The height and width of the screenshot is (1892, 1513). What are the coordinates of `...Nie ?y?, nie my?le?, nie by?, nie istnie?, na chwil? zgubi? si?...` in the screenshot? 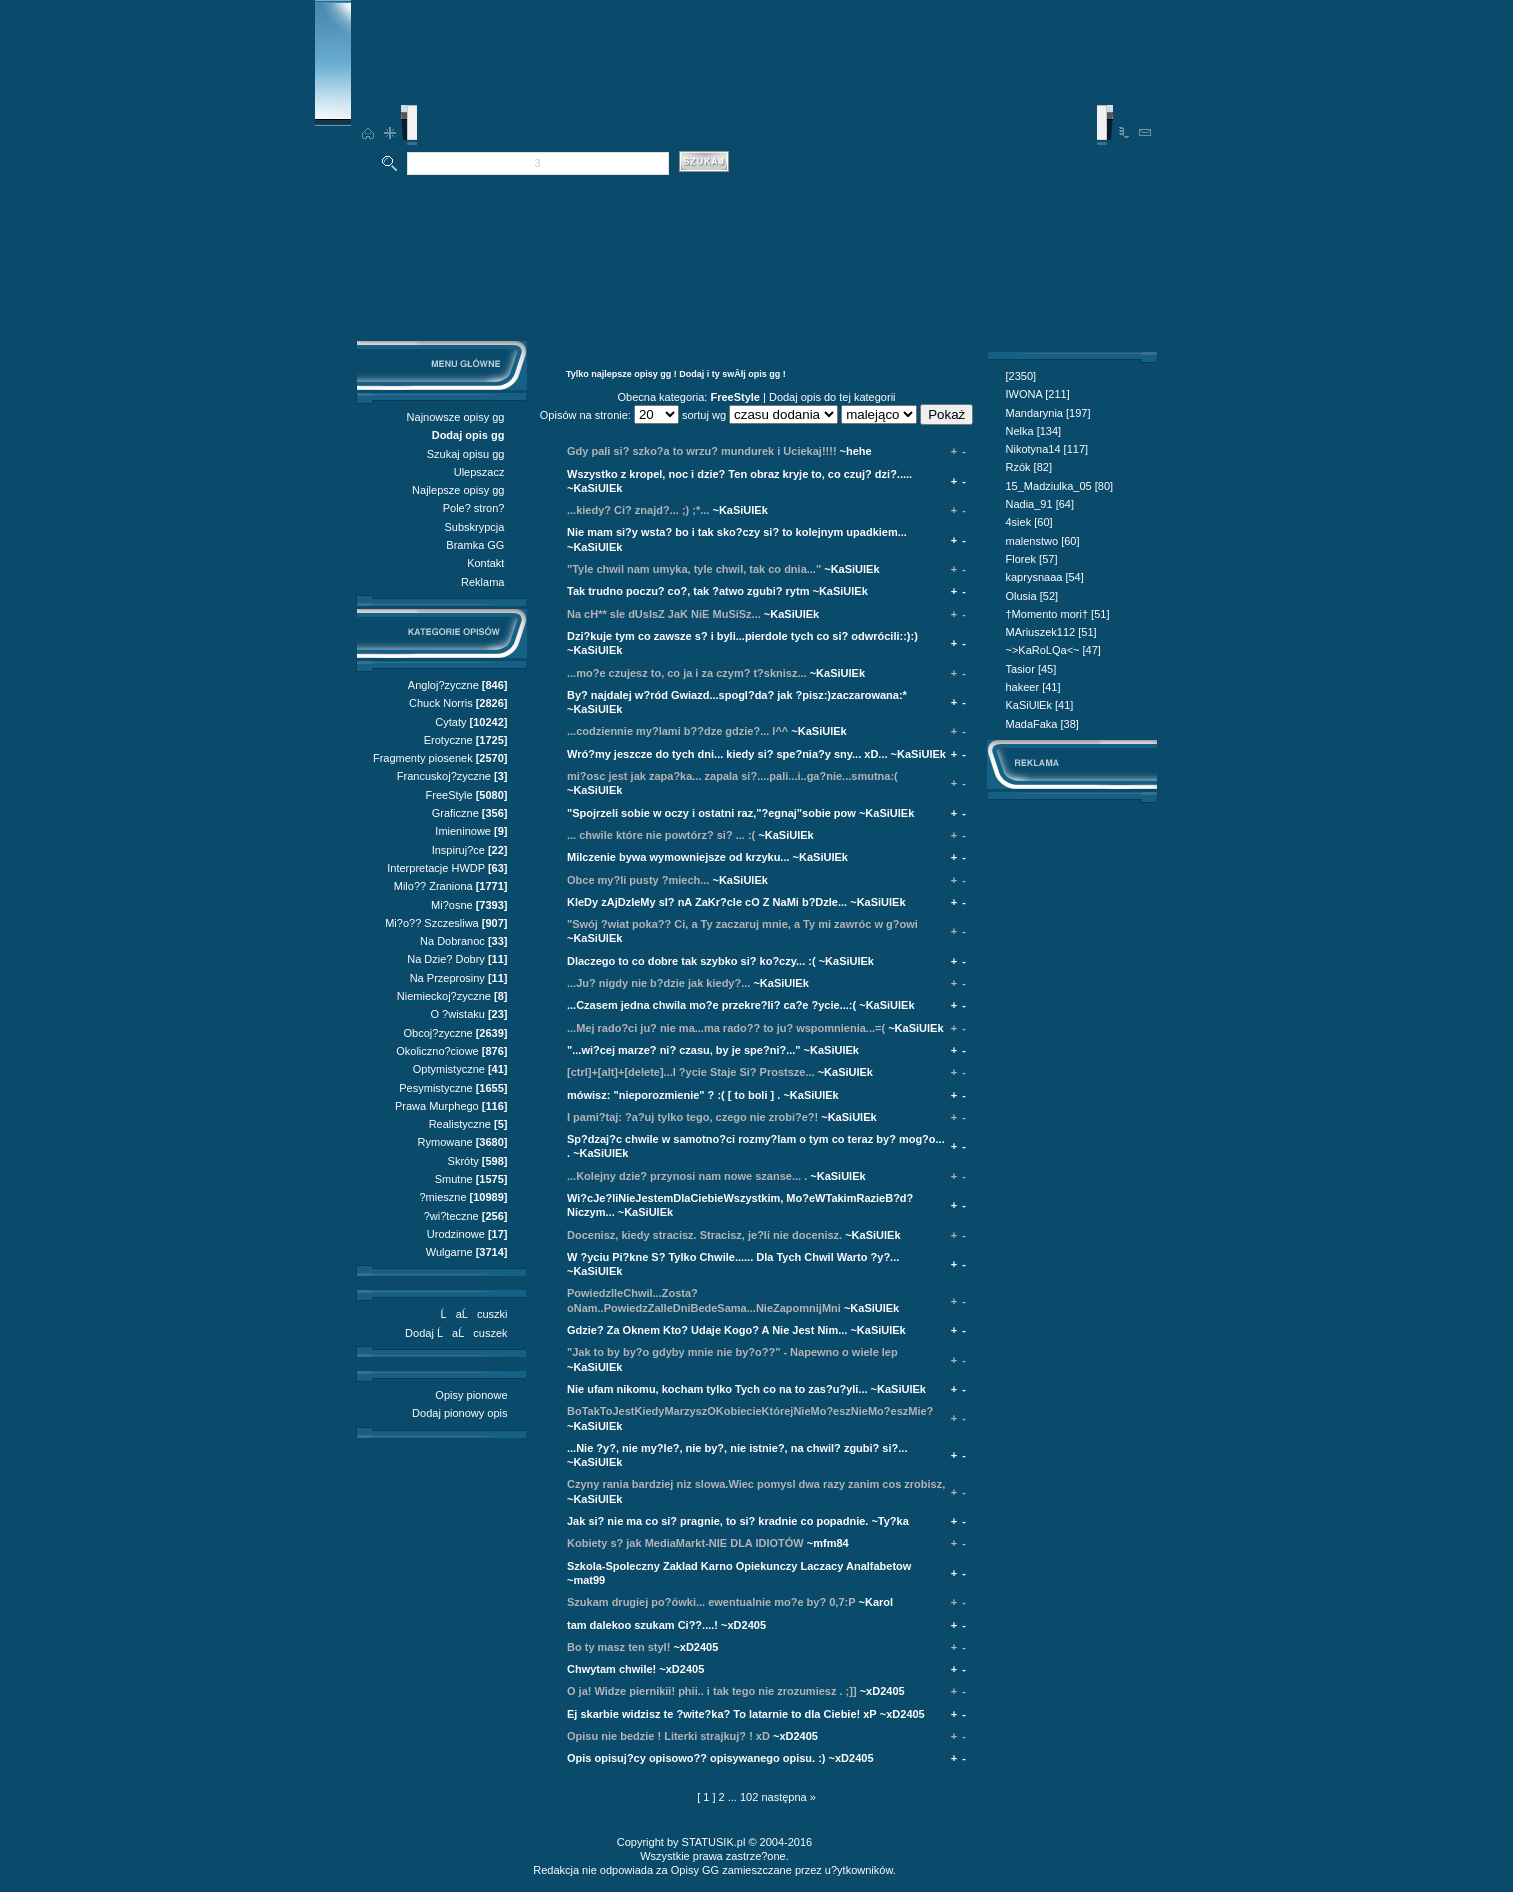 It's located at (737, 1448).